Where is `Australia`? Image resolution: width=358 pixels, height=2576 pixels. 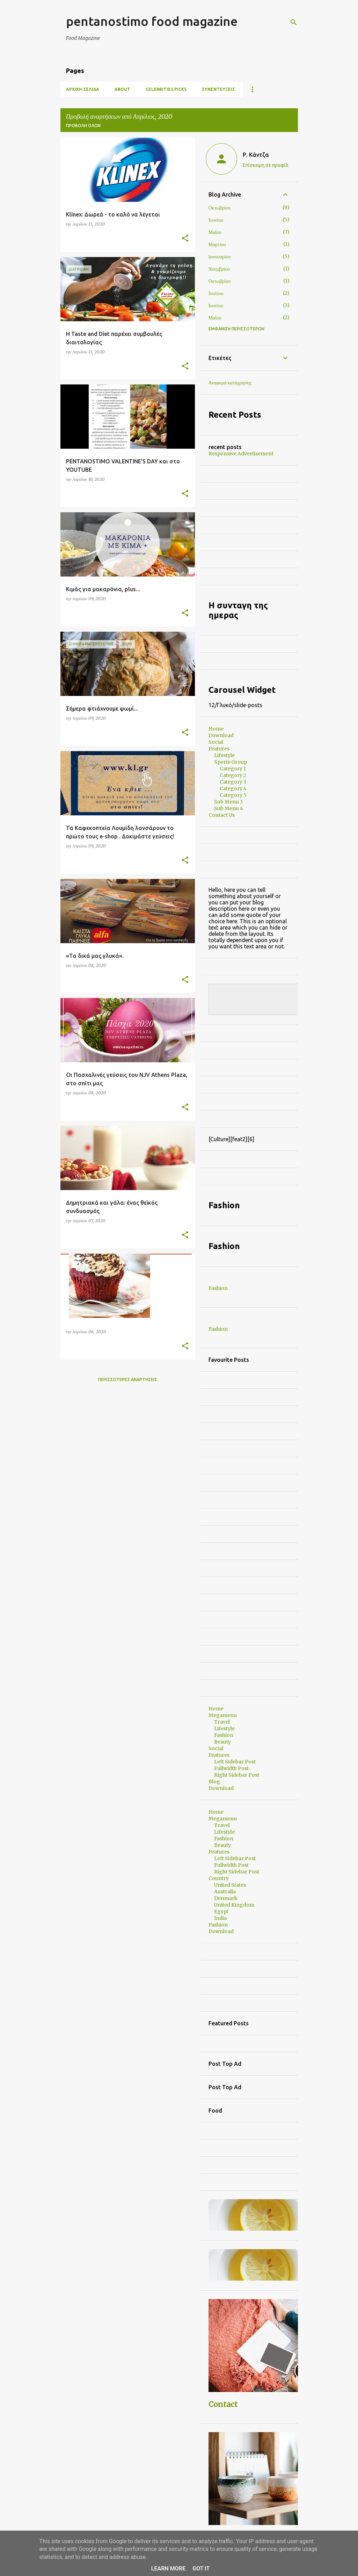 Australia is located at coordinates (225, 1891).